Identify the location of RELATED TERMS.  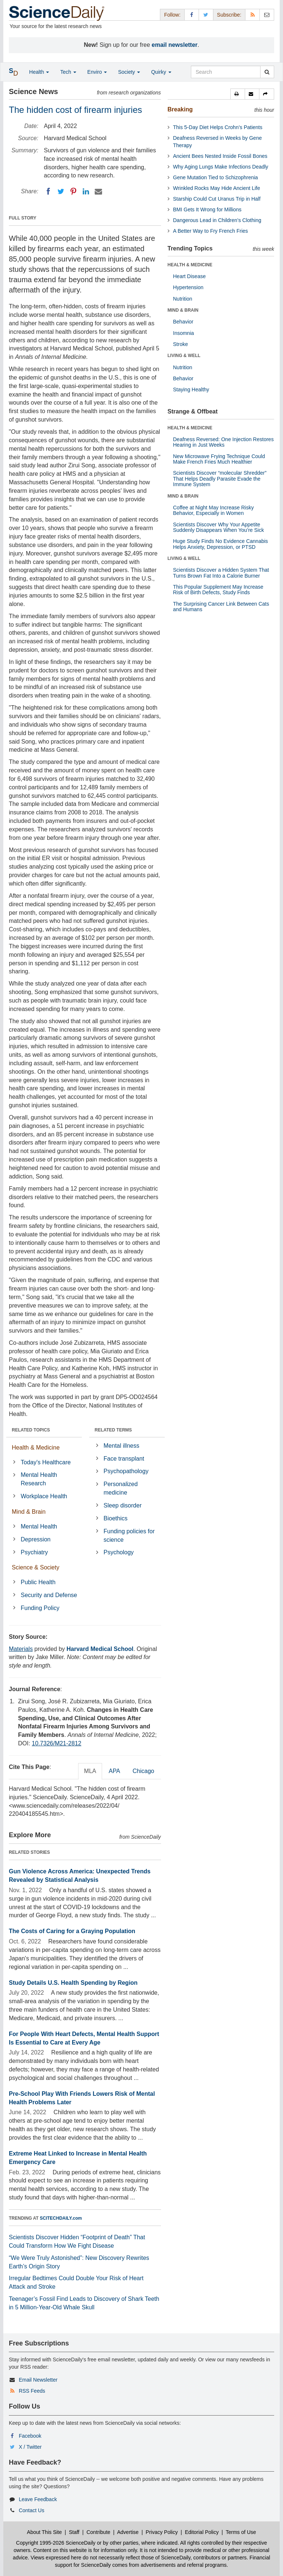
(113, 1430).